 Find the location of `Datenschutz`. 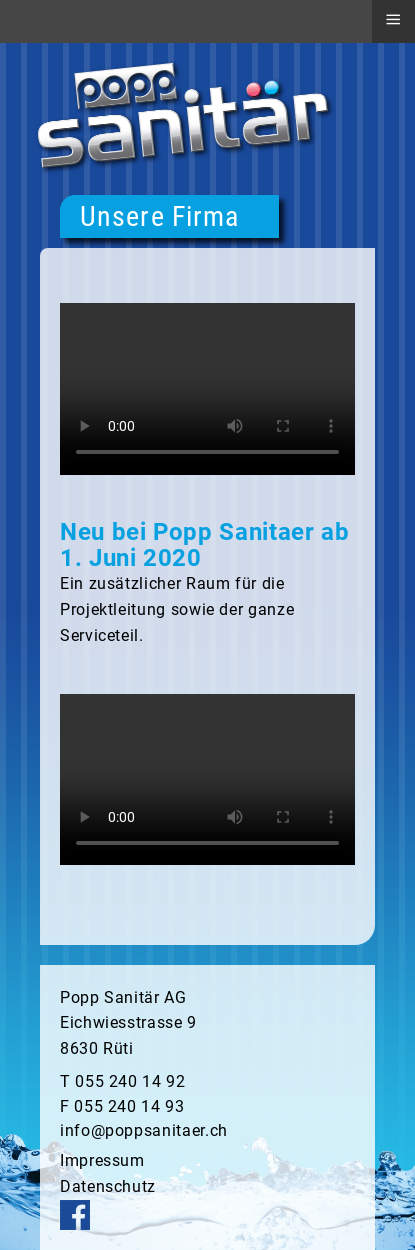

Datenschutz is located at coordinates (108, 1186).